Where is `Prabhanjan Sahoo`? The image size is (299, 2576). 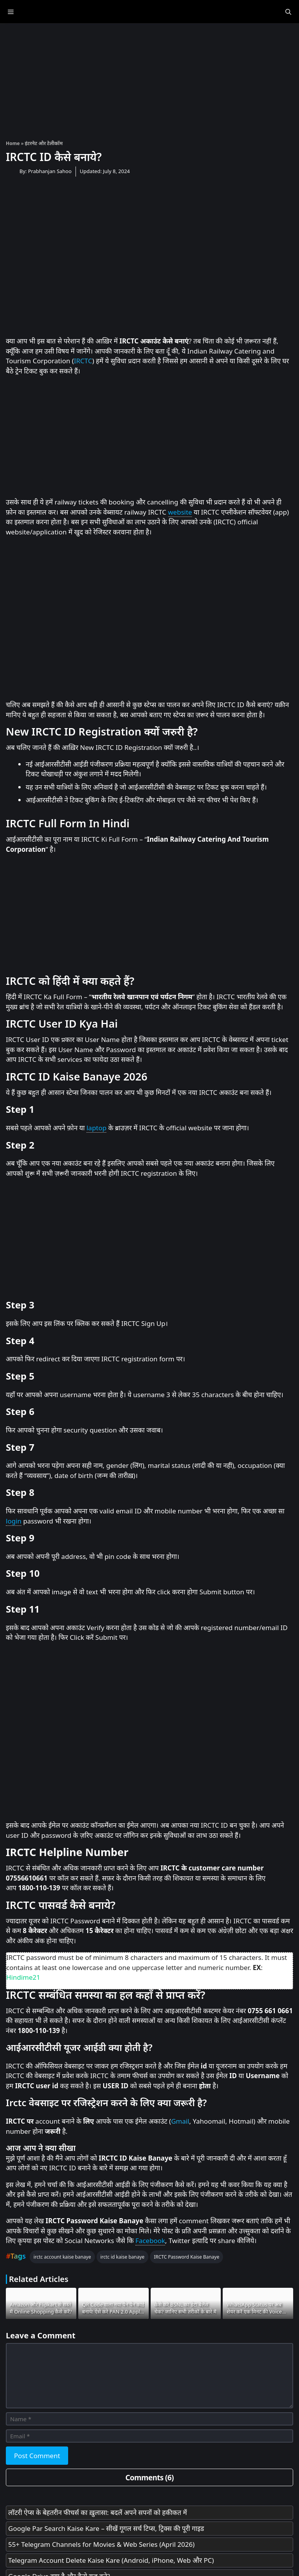
Prabhanjan Sahoo is located at coordinates (50, 171).